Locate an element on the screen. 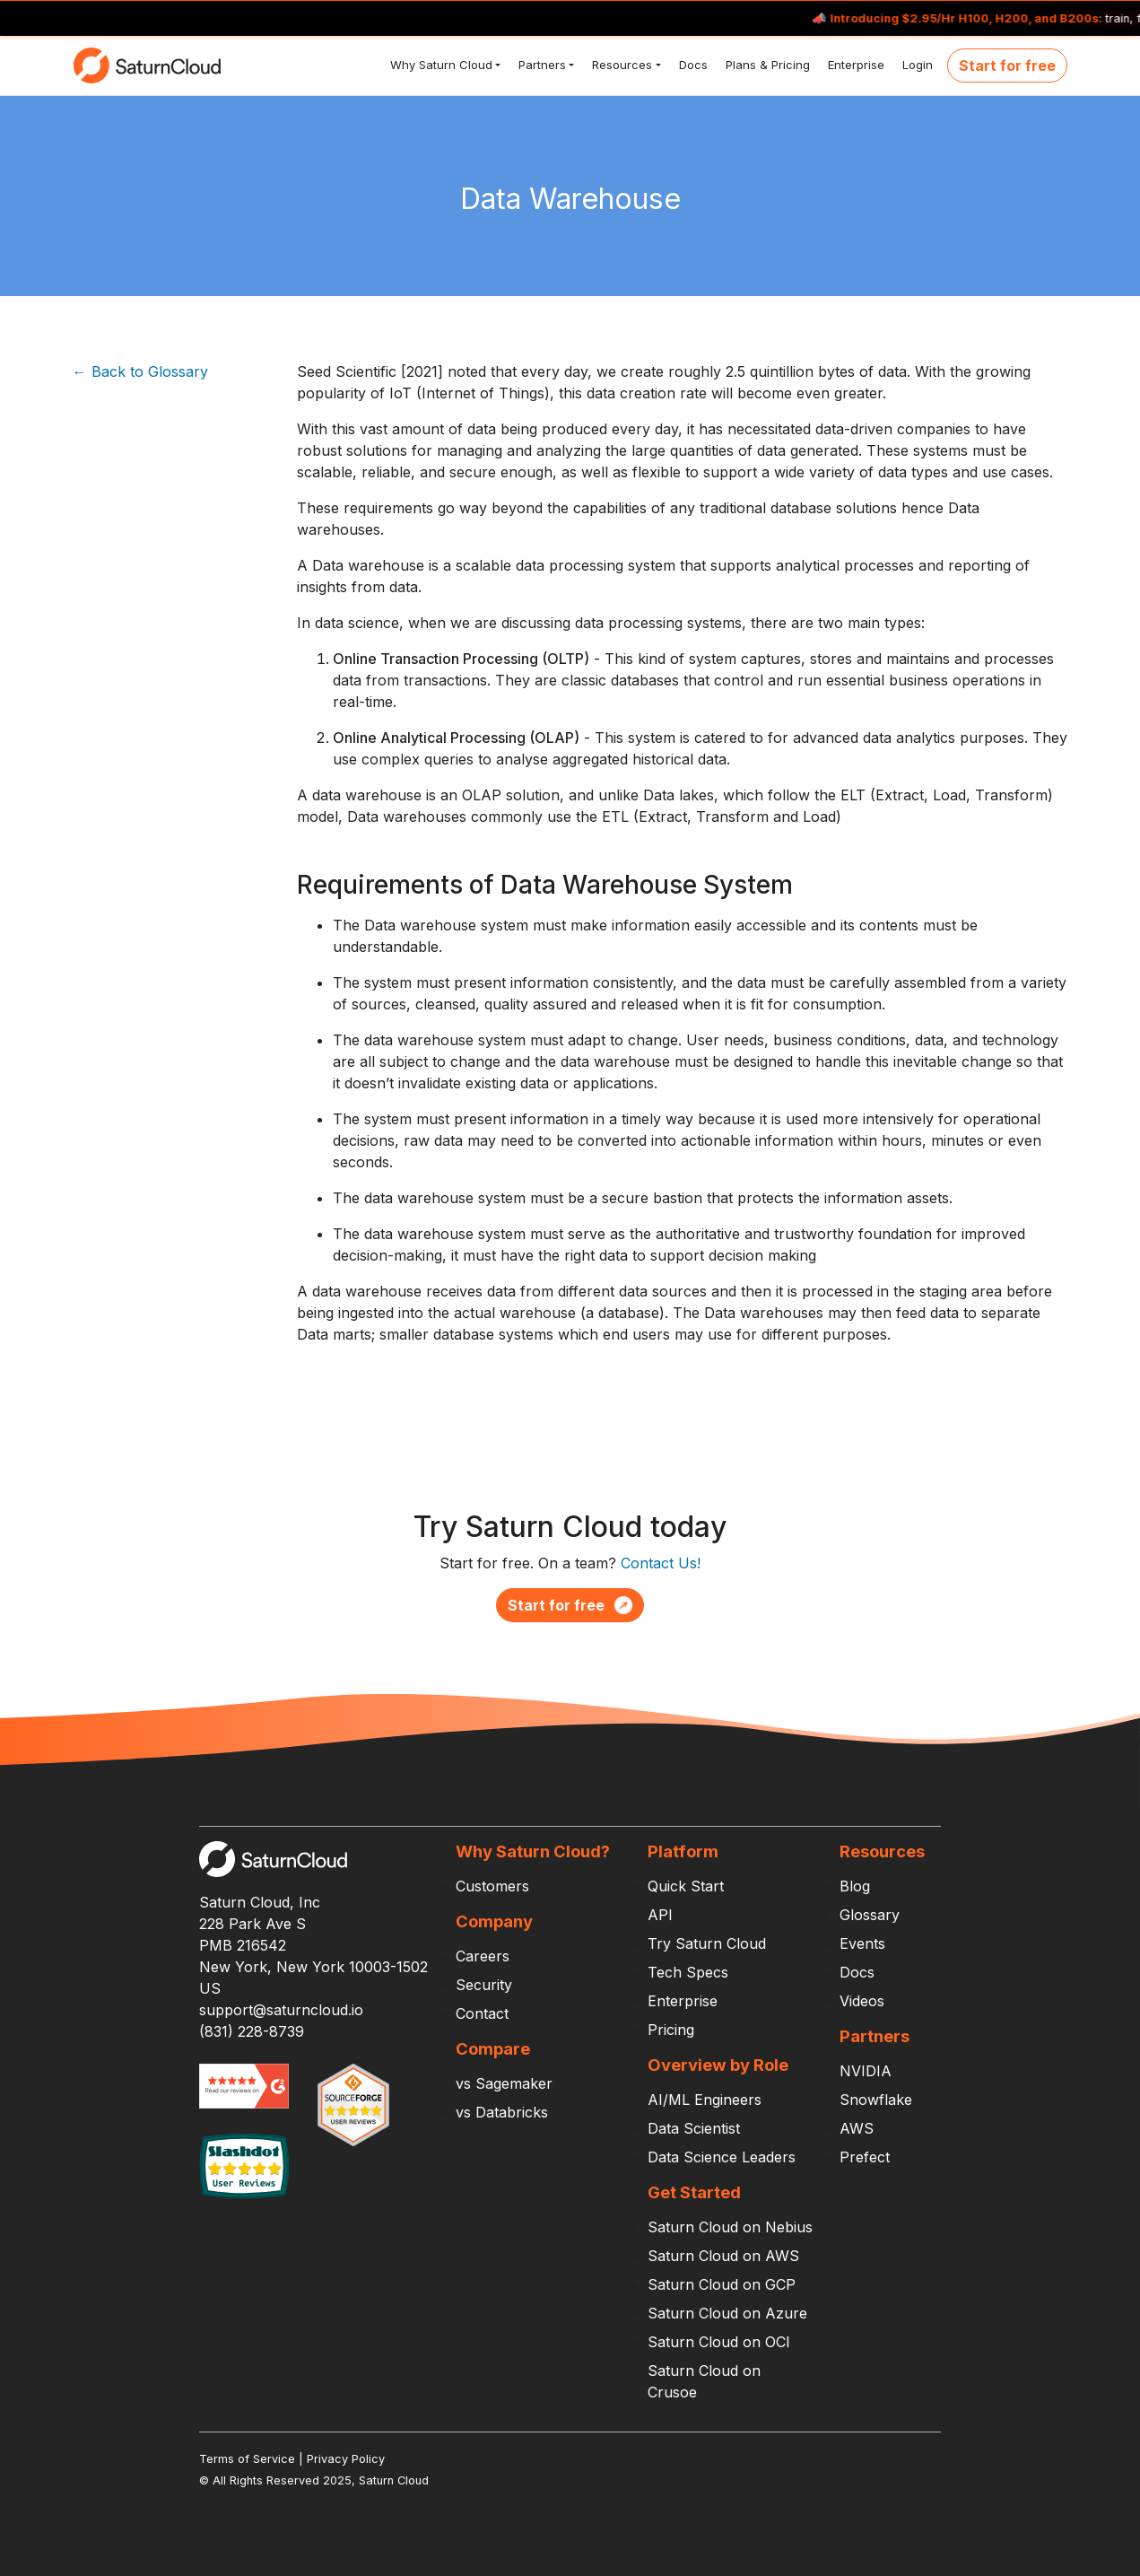  Pricing is located at coordinates (671, 2030).